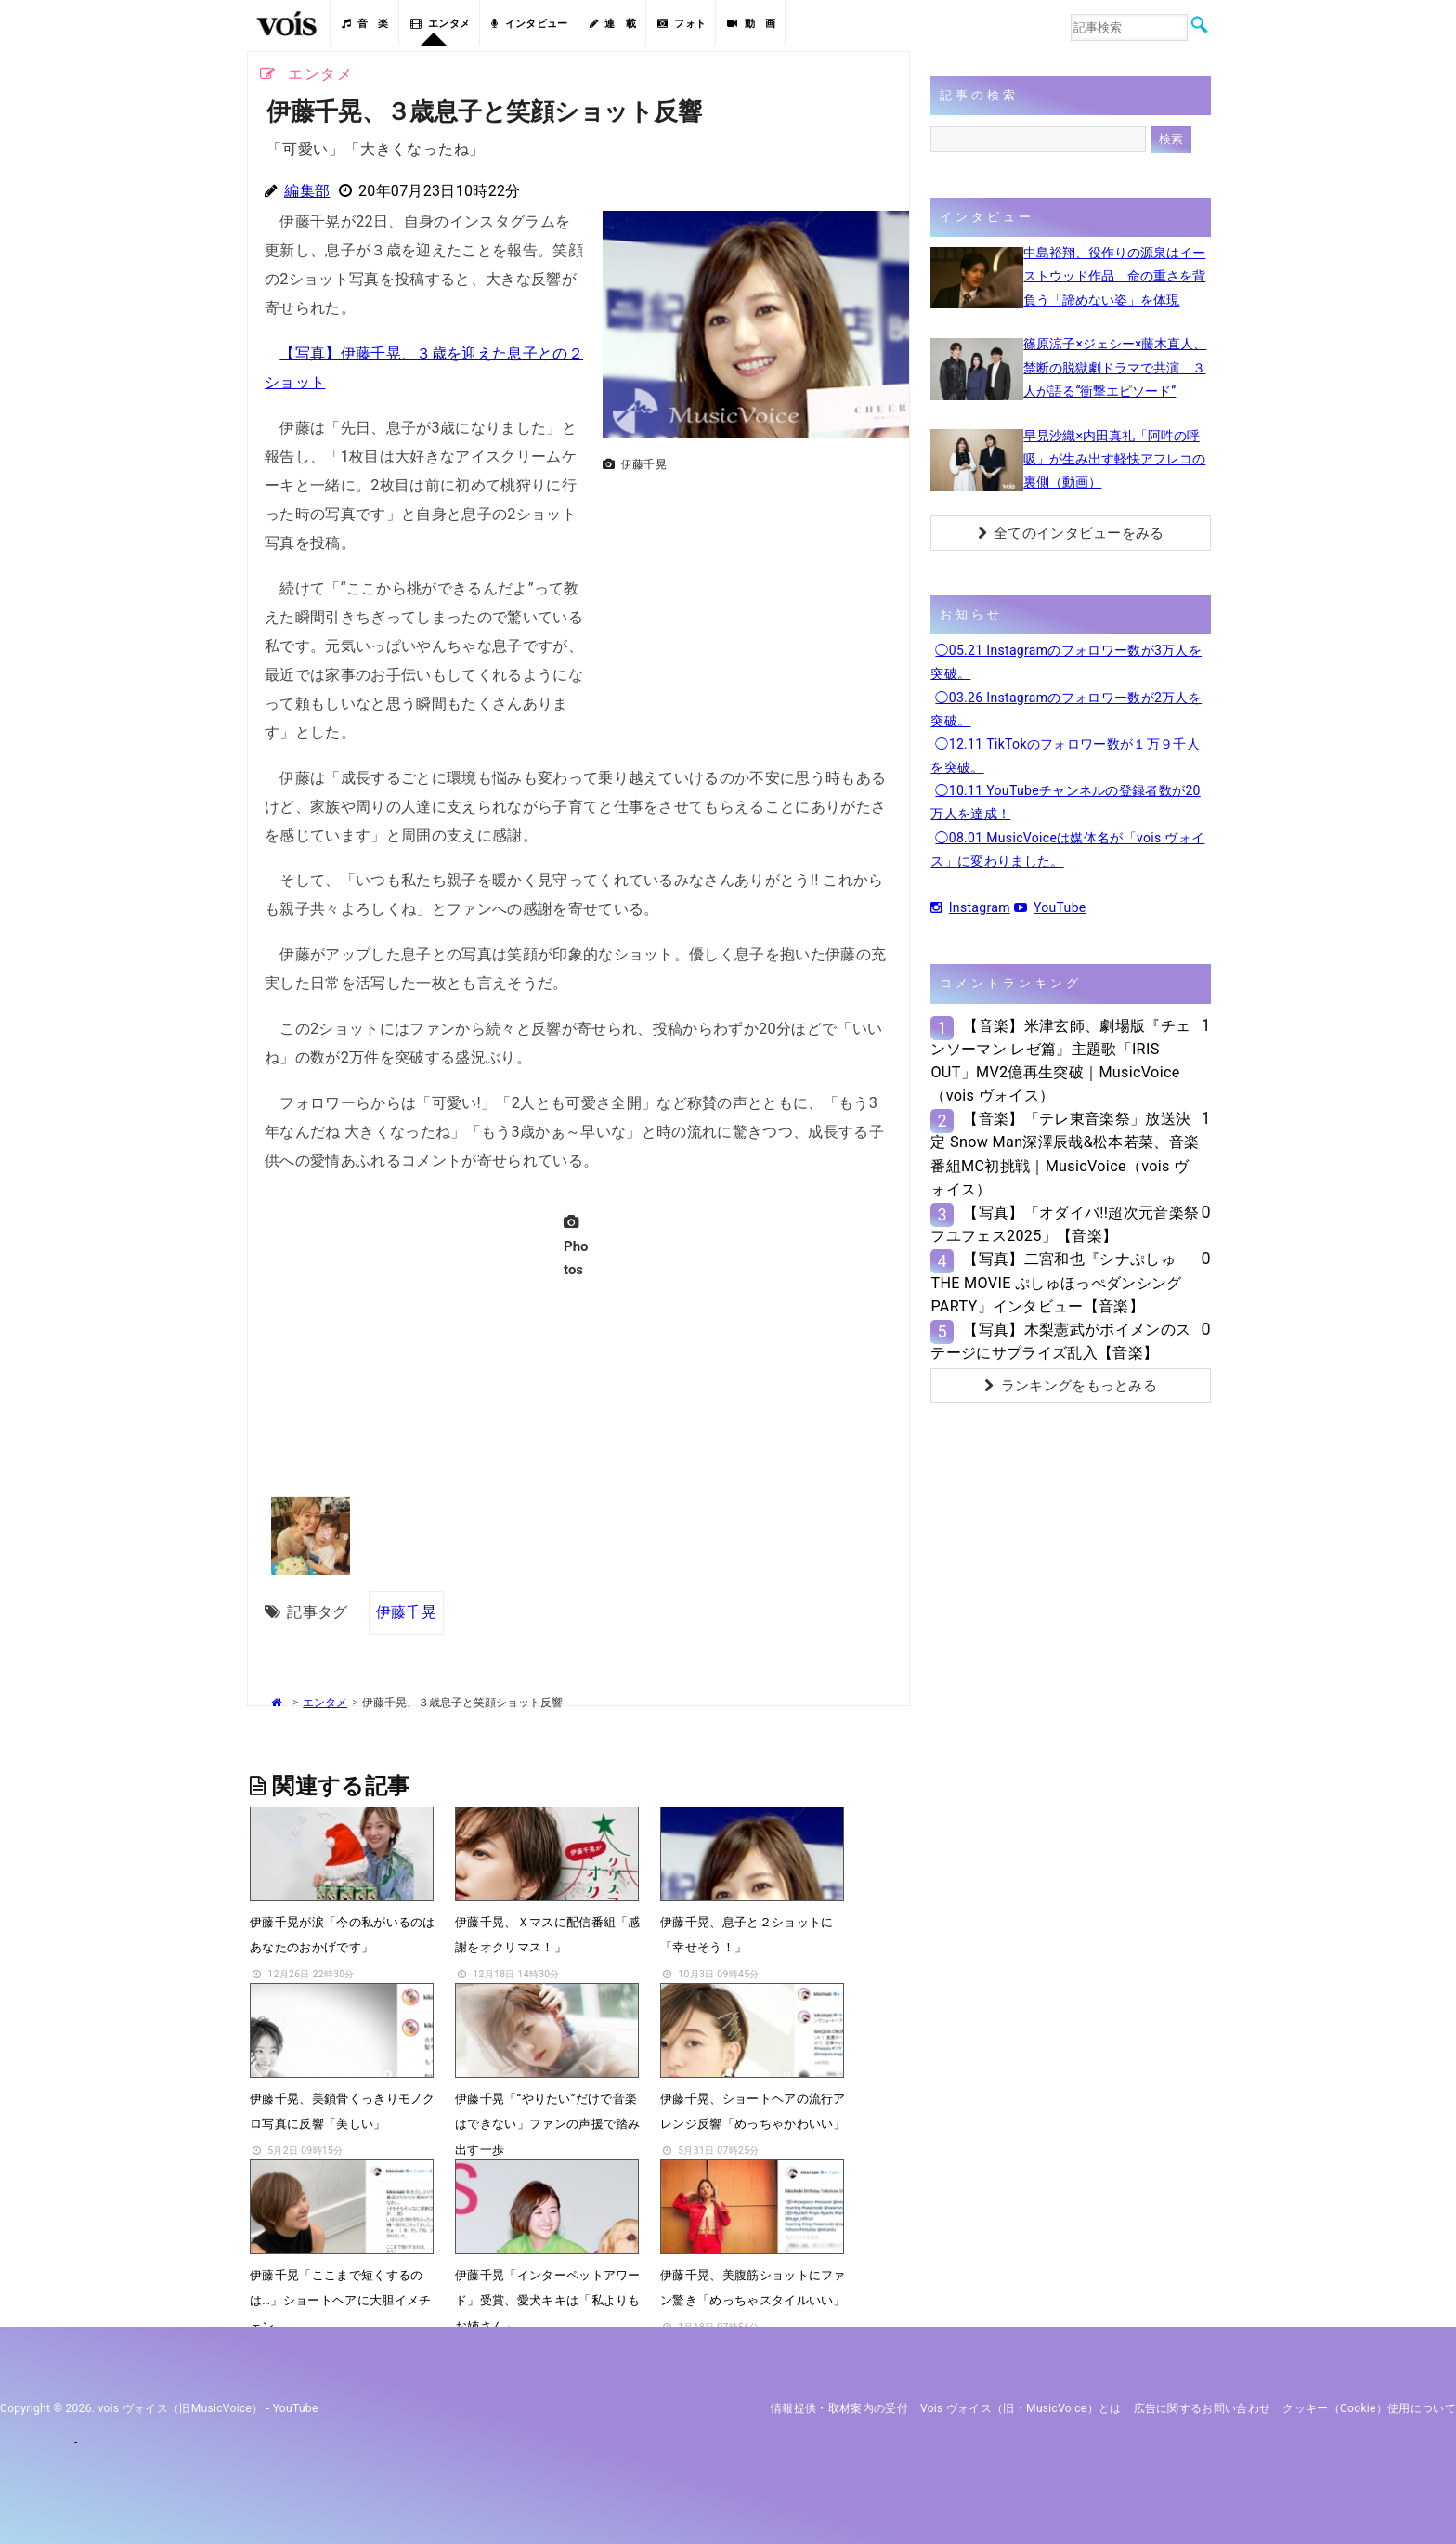 The width and height of the screenshot is (1456, 2544). I want to click on ◯08.01 MusicVoiceは媒体名が「vois ヴォイス」に変わりました。, so click(1067, 849).